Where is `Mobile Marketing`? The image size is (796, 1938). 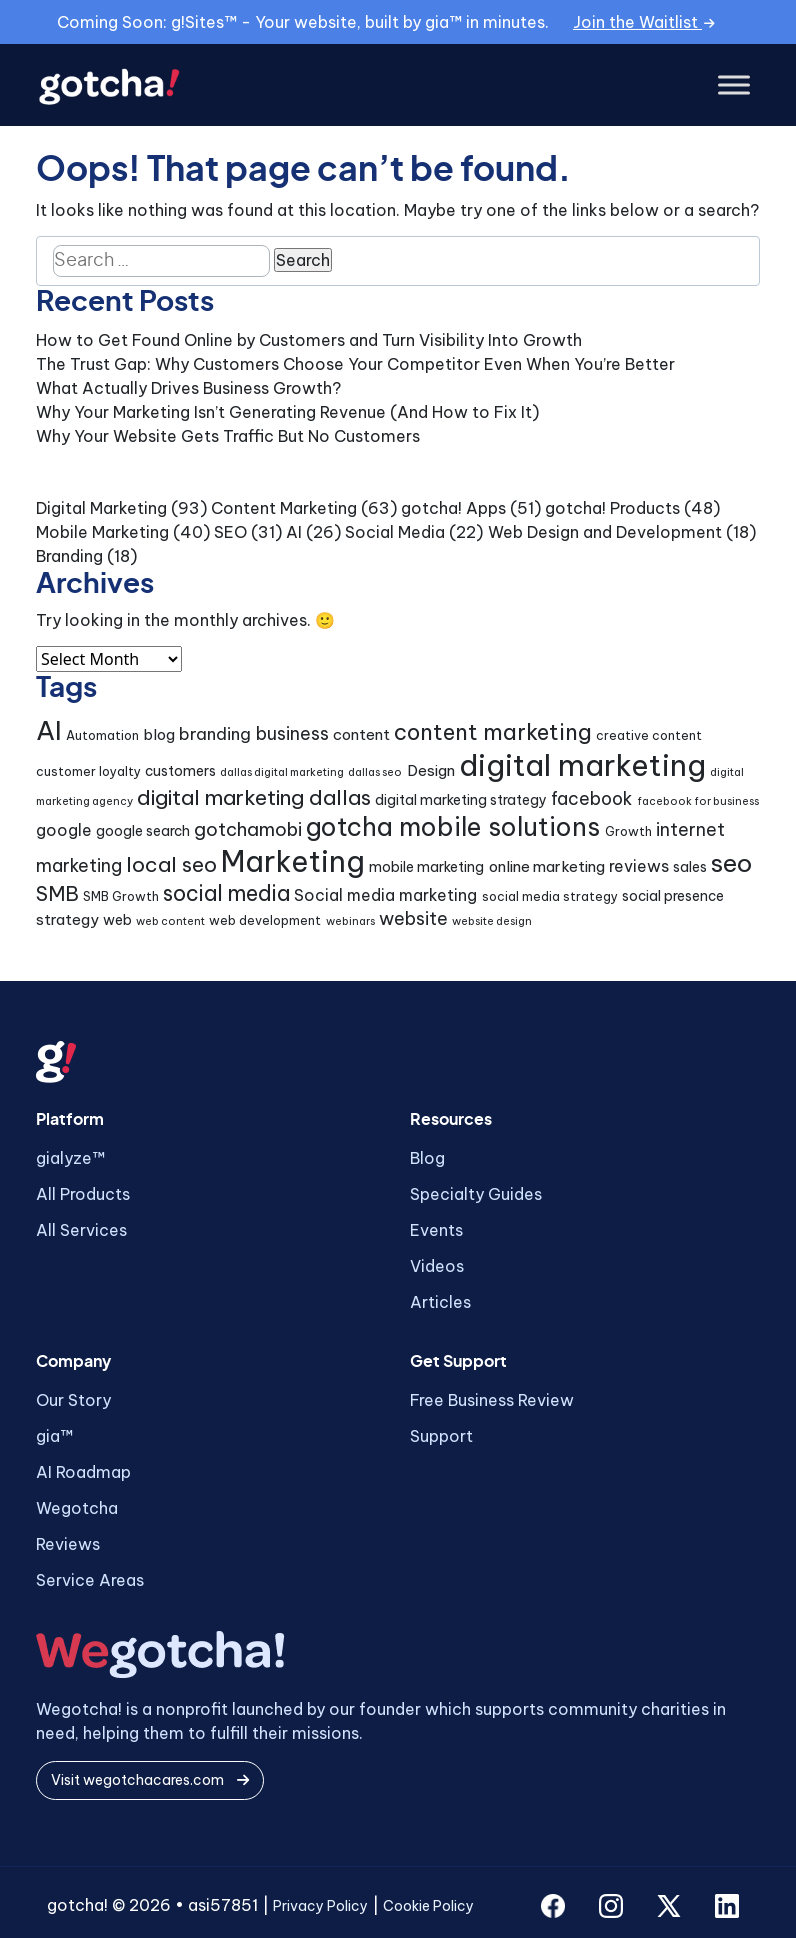 Mobile Marketing is located at coordinates (102, 532).